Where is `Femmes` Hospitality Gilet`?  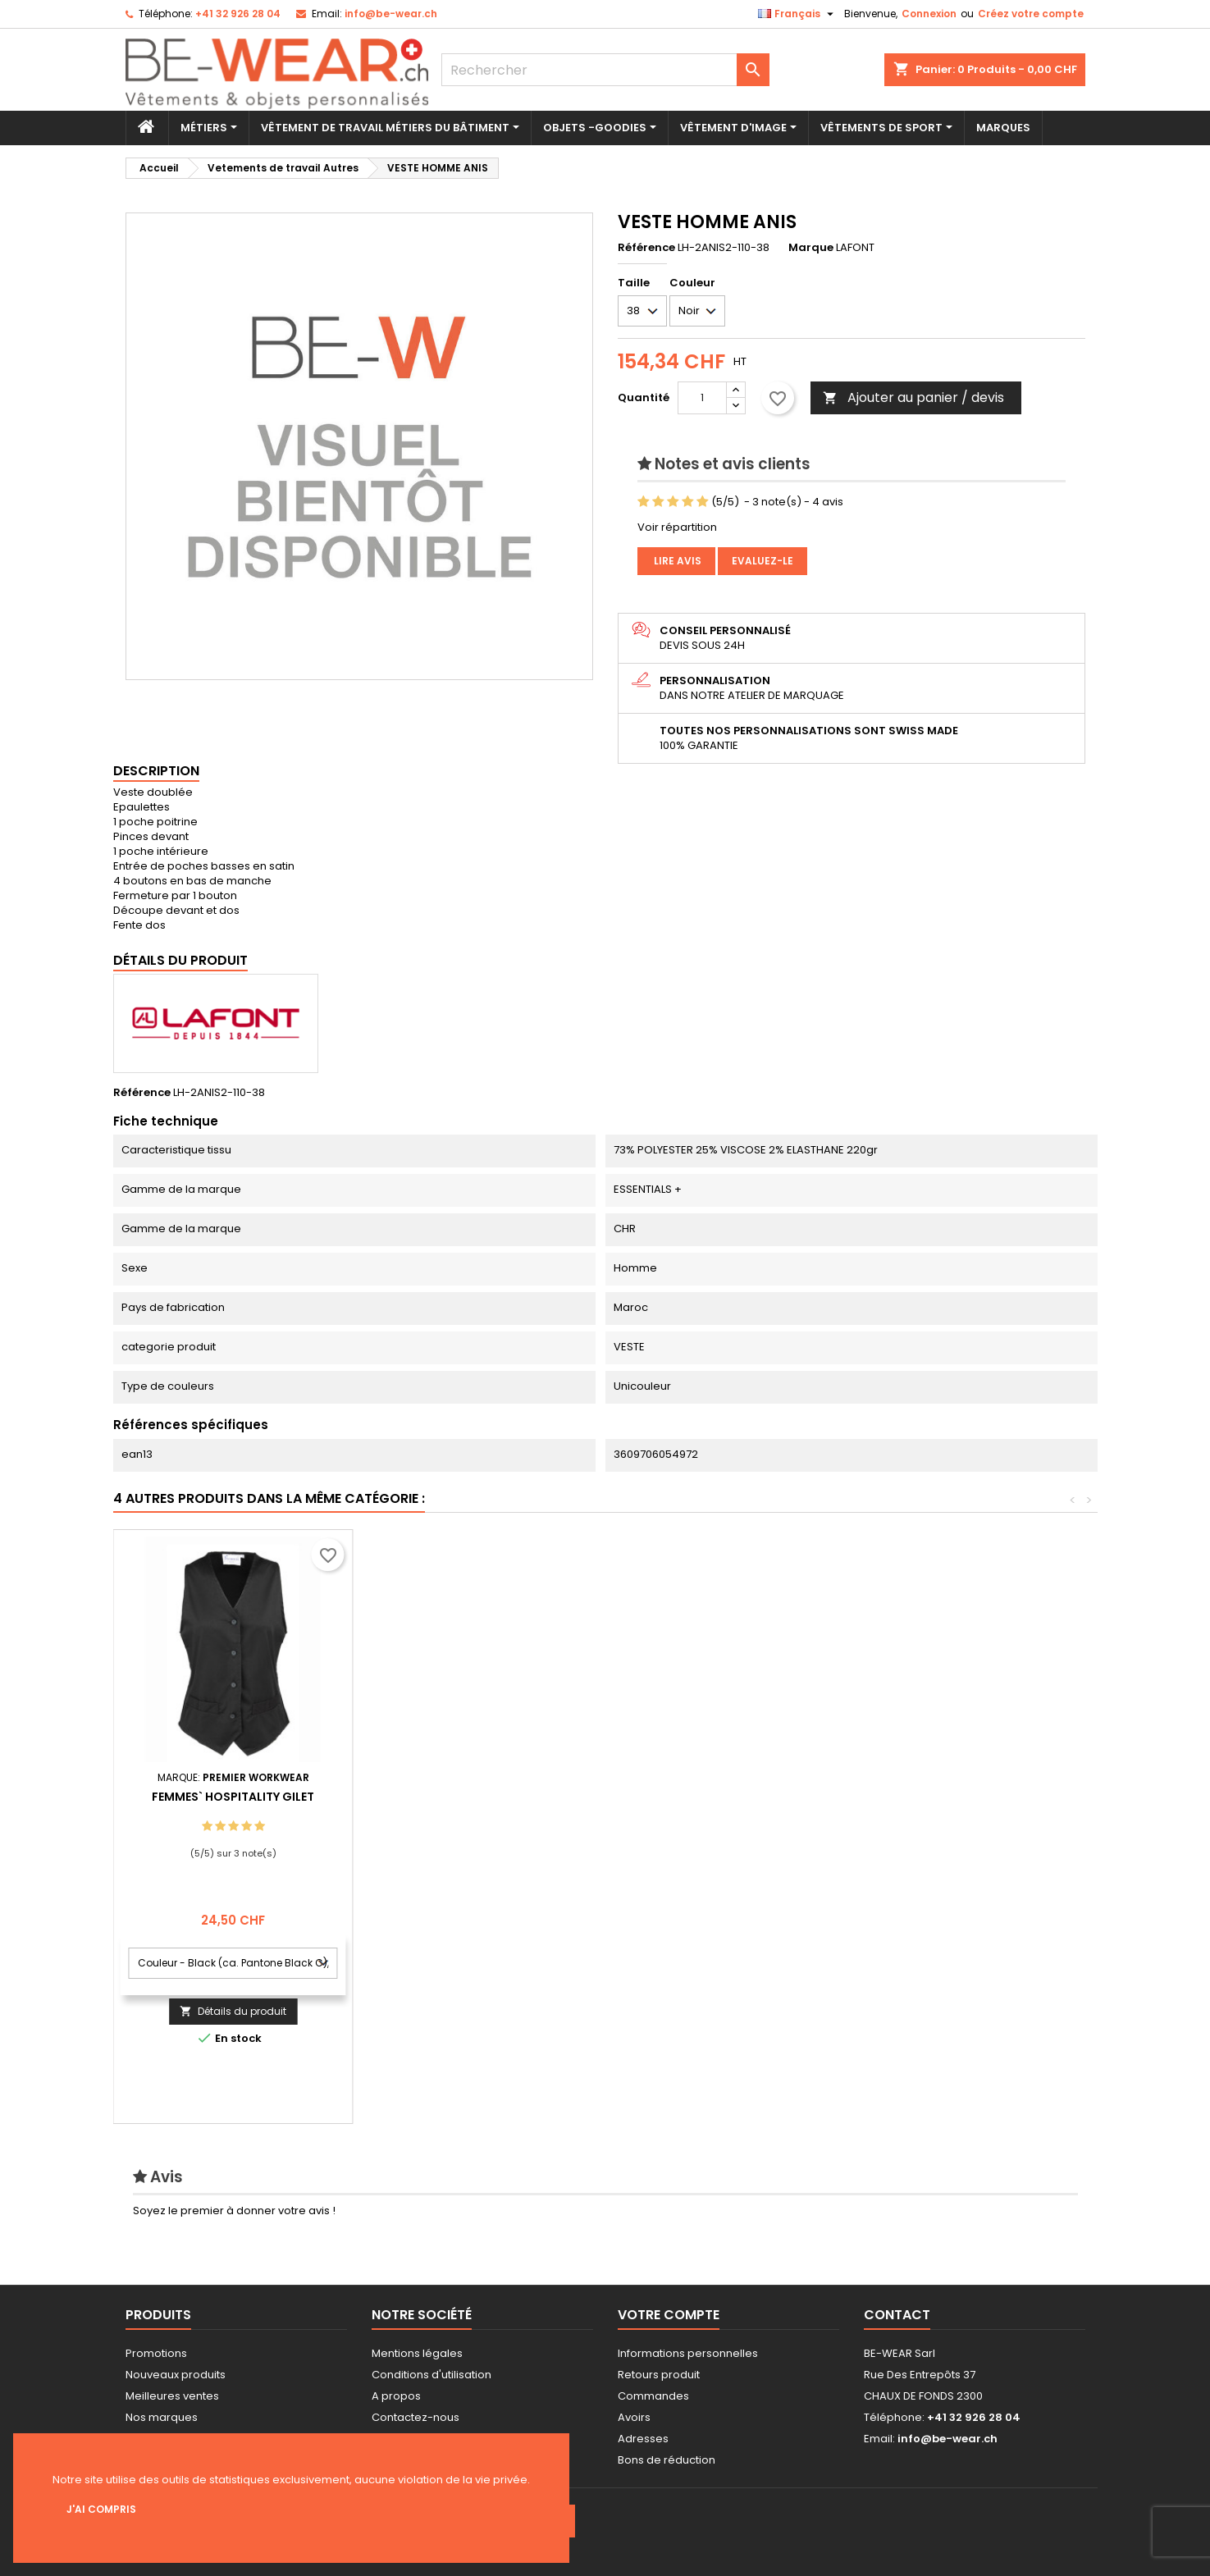
Femmes` Hospitality Gilet is located at coordinates (952, 1796).